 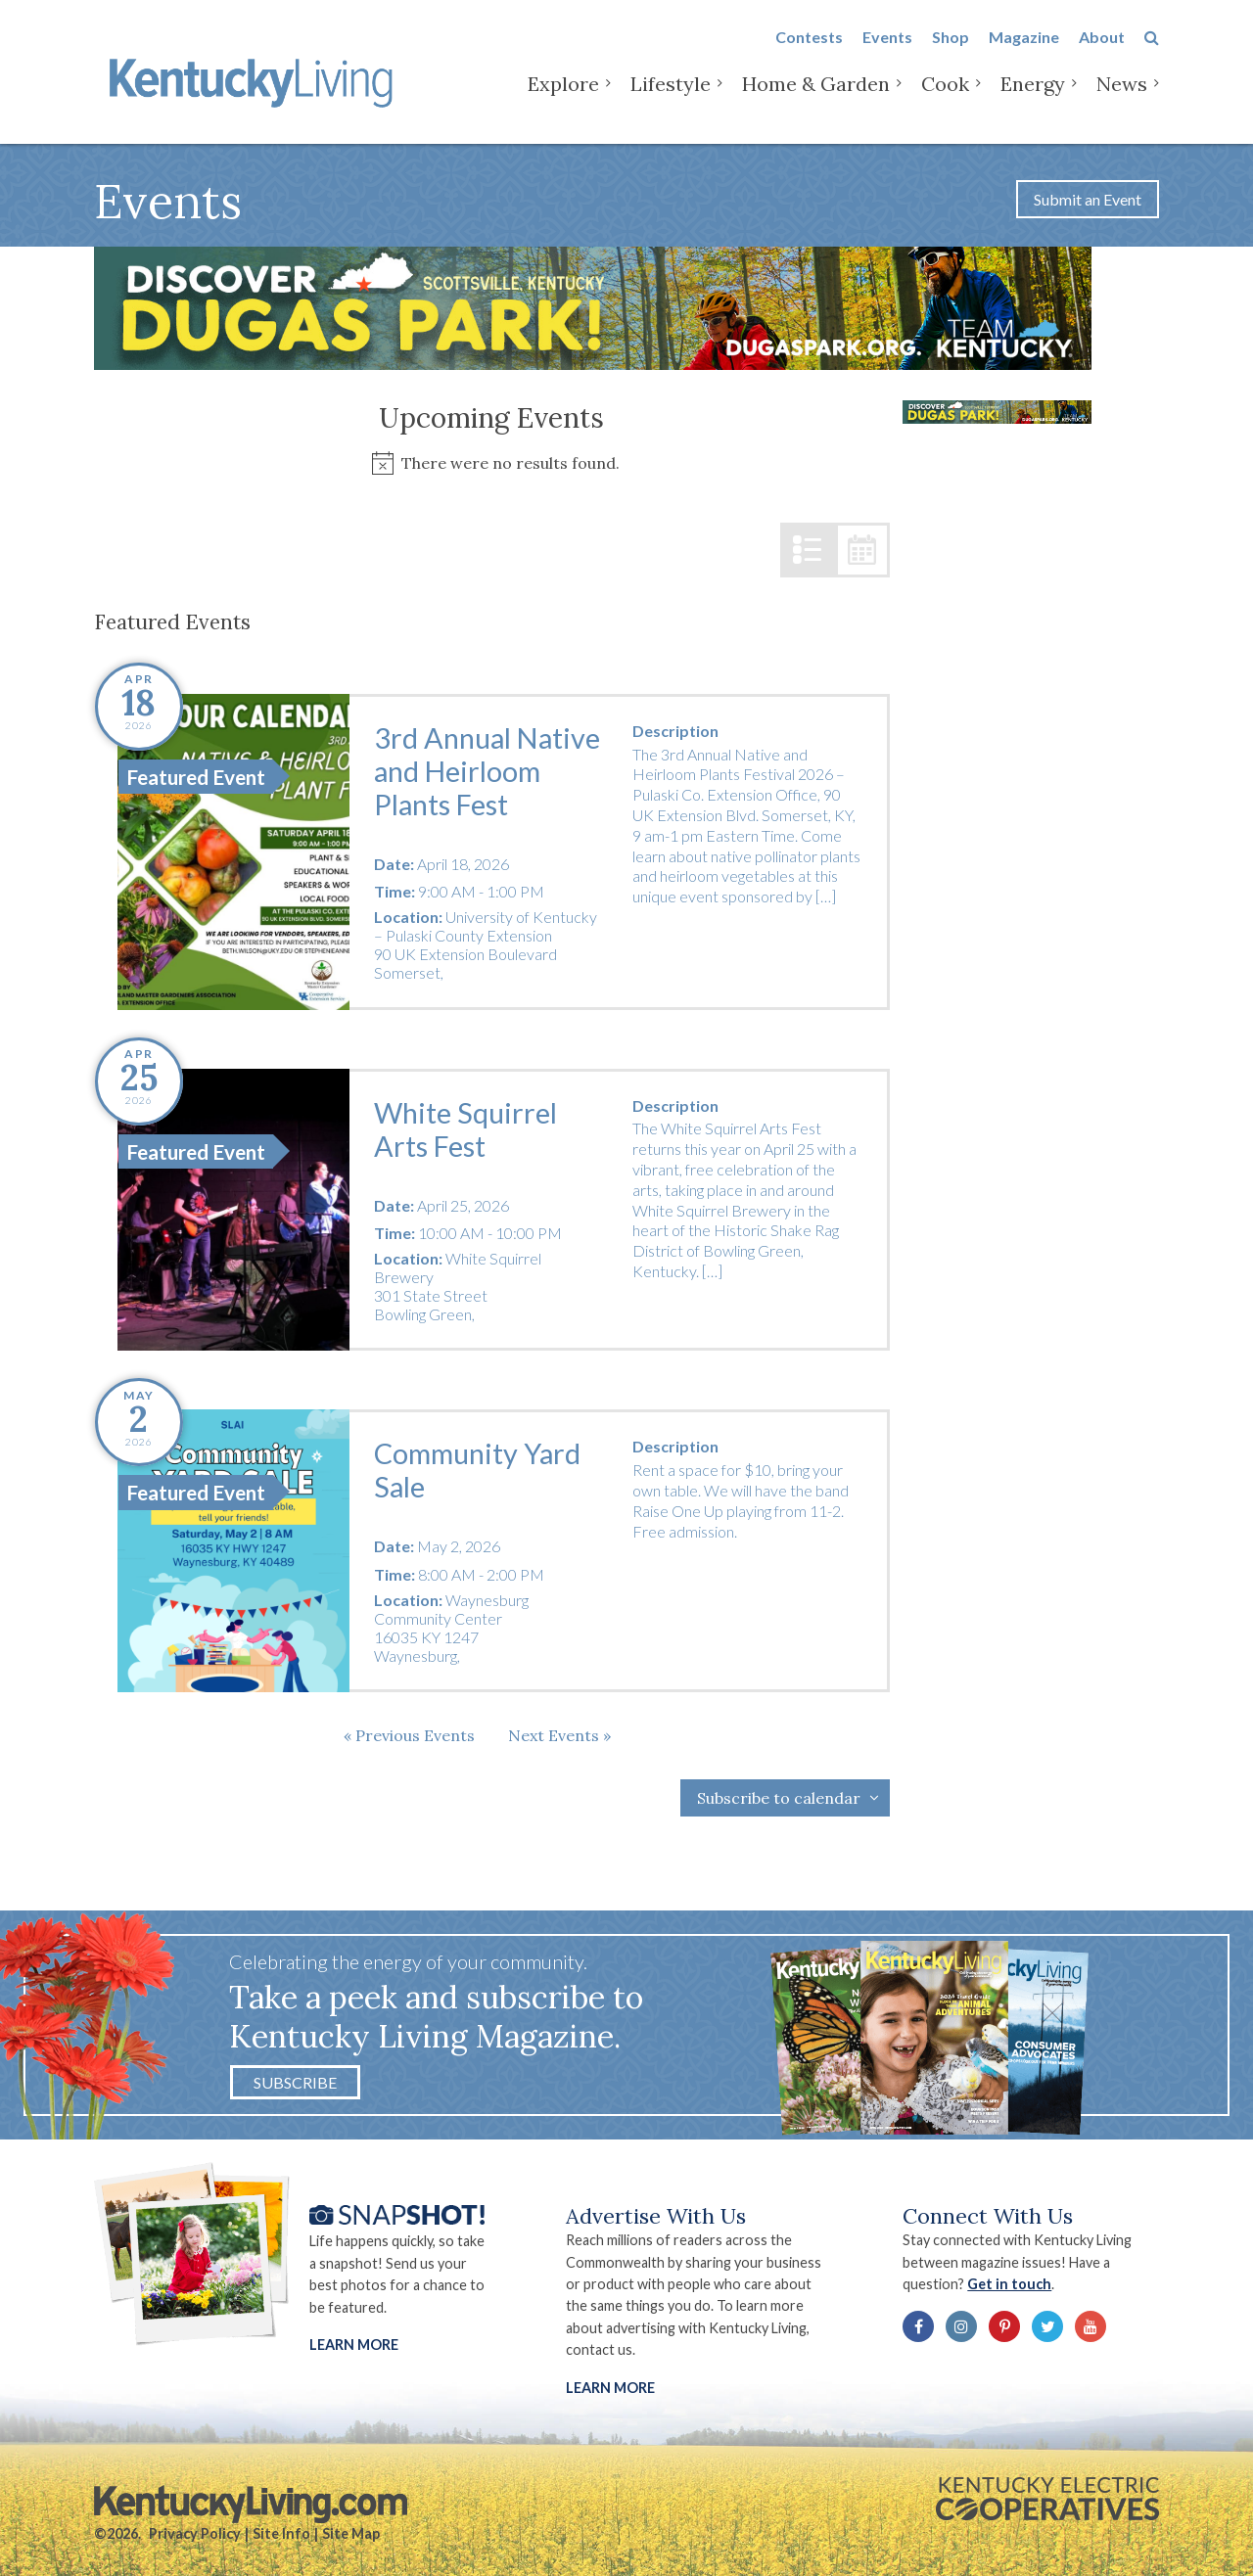 What do you see at coordinates (816, 97) in the screenshot?
I see `Home & Garden` at bounding box center [816, 97].